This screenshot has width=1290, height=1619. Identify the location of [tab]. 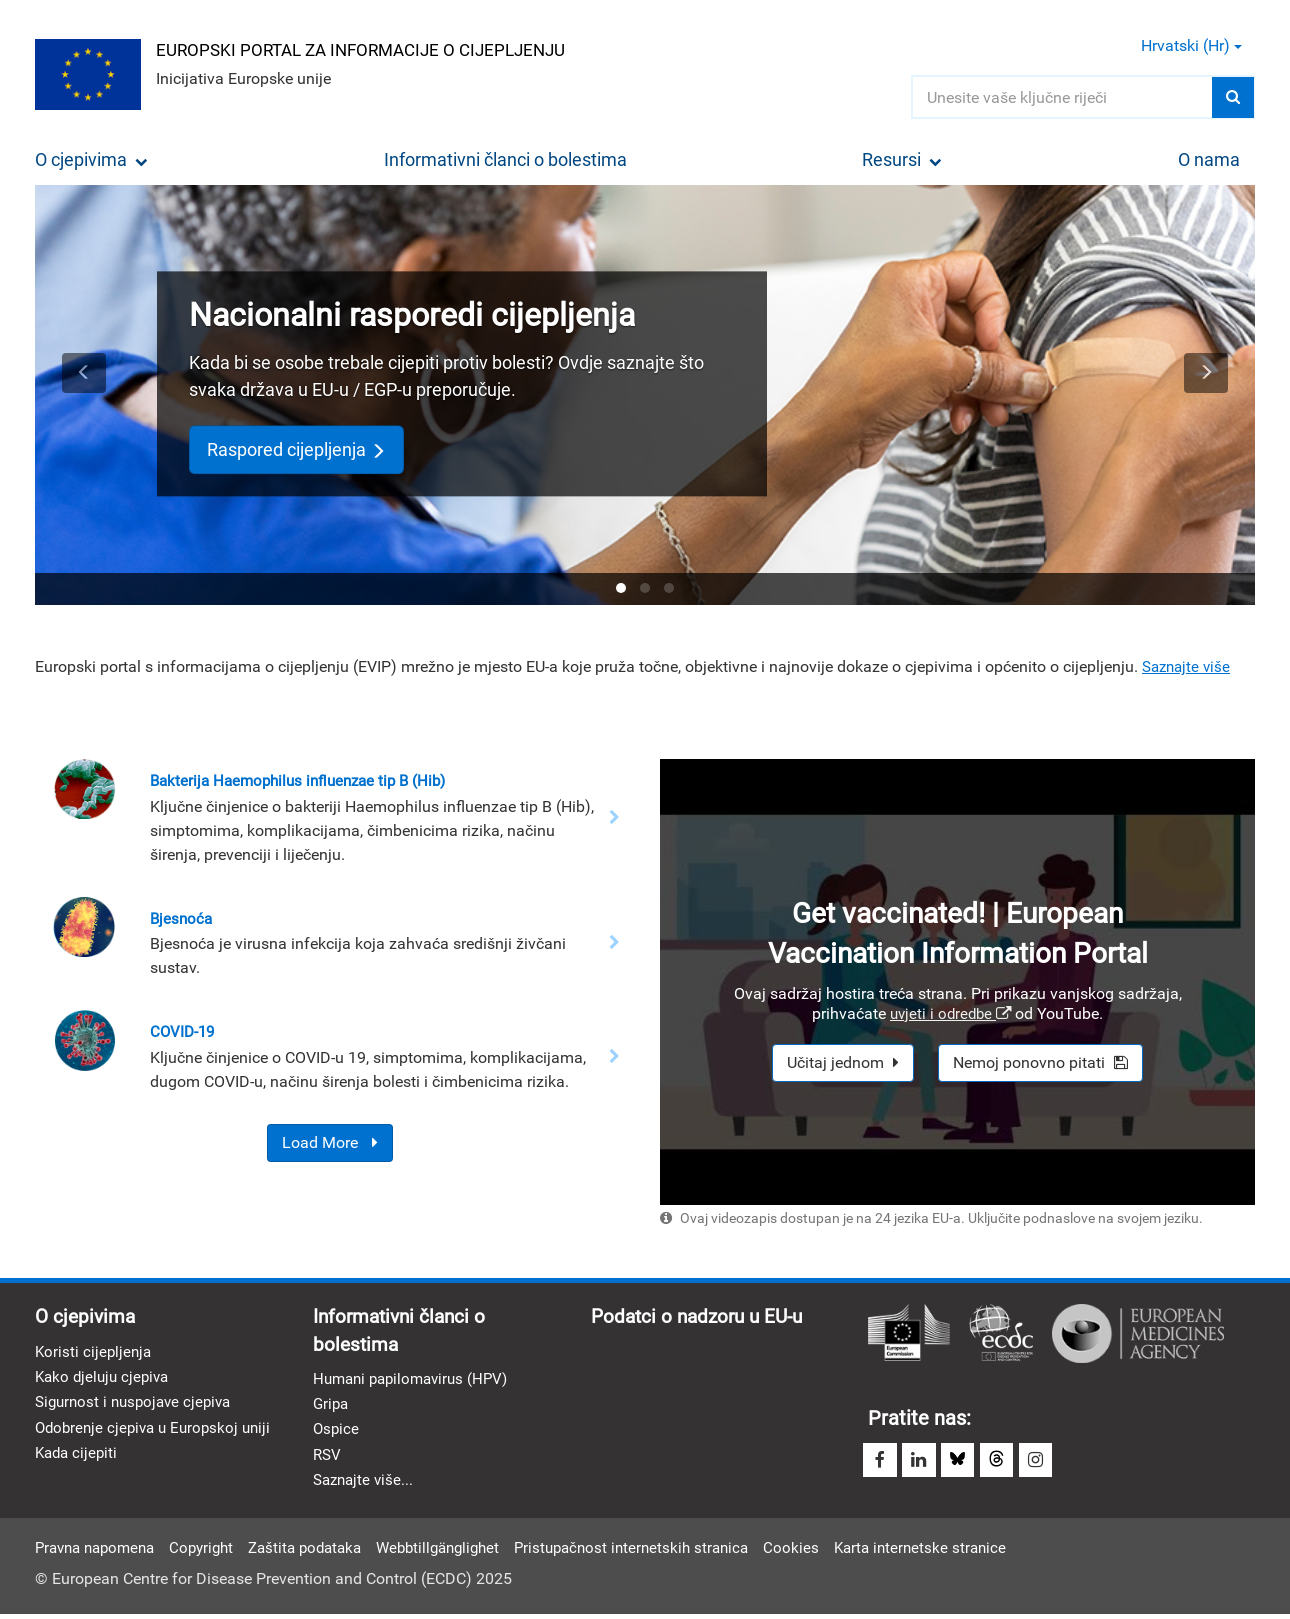
(621, 588).